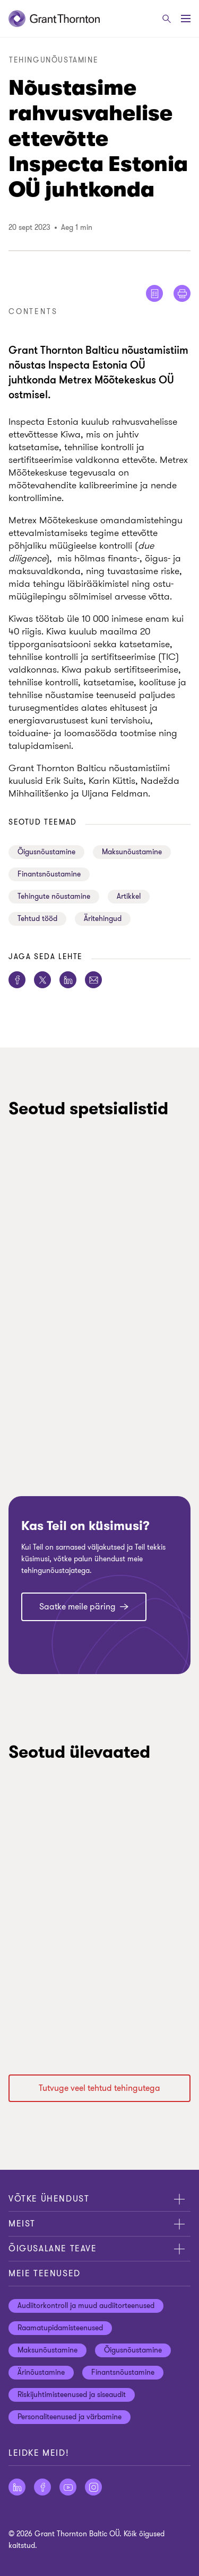 This screenshot has height=2576, width=199. What do you see at coordinates (54, 896) in the screenshot?
I see `Tehingute nõustamine` at bounding box center [54, 896].